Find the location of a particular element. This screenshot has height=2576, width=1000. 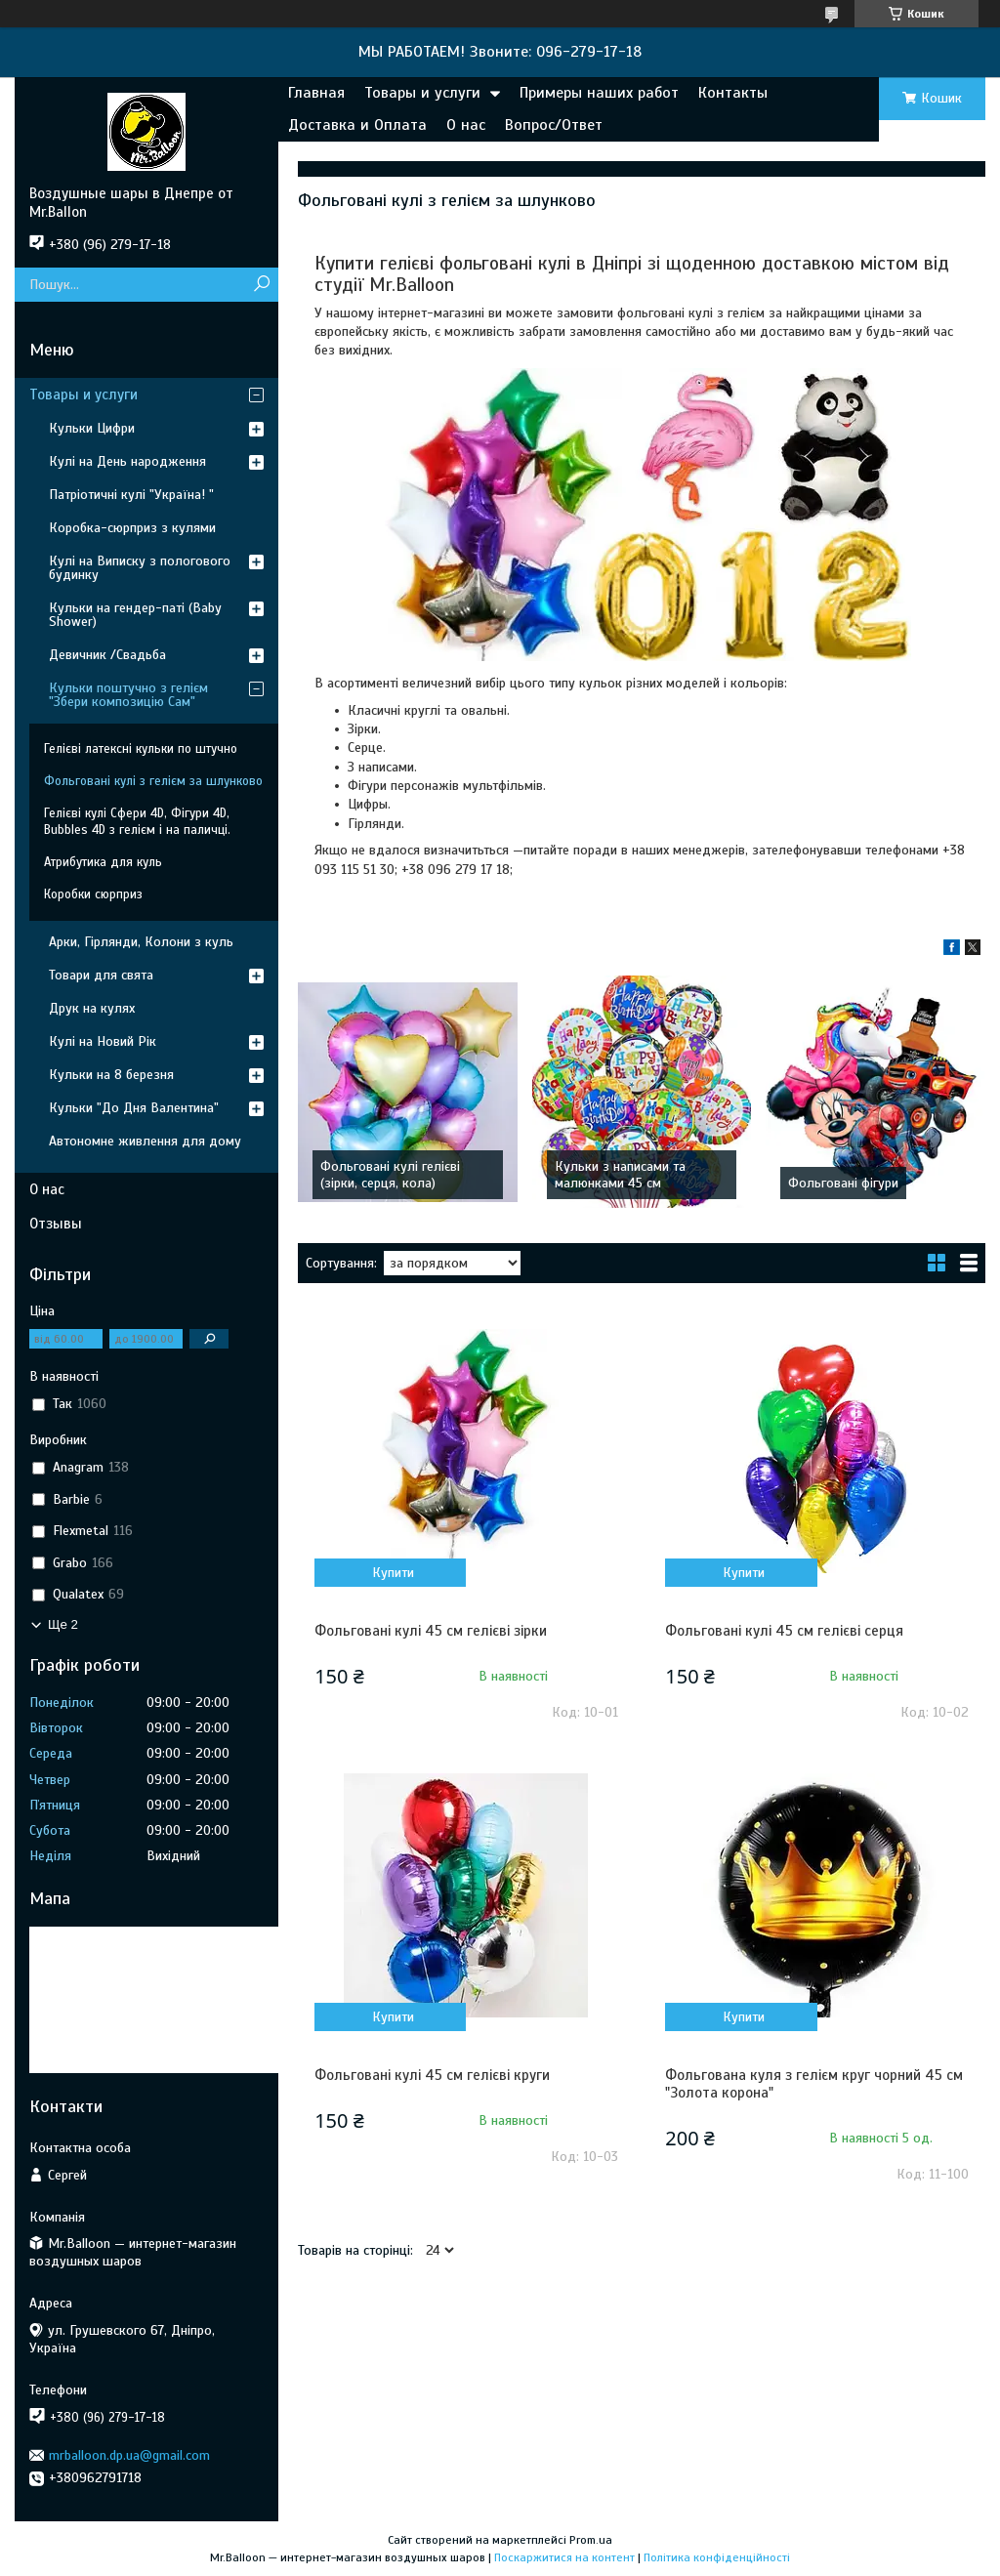

Купити is located at coordinates (393, 1572).